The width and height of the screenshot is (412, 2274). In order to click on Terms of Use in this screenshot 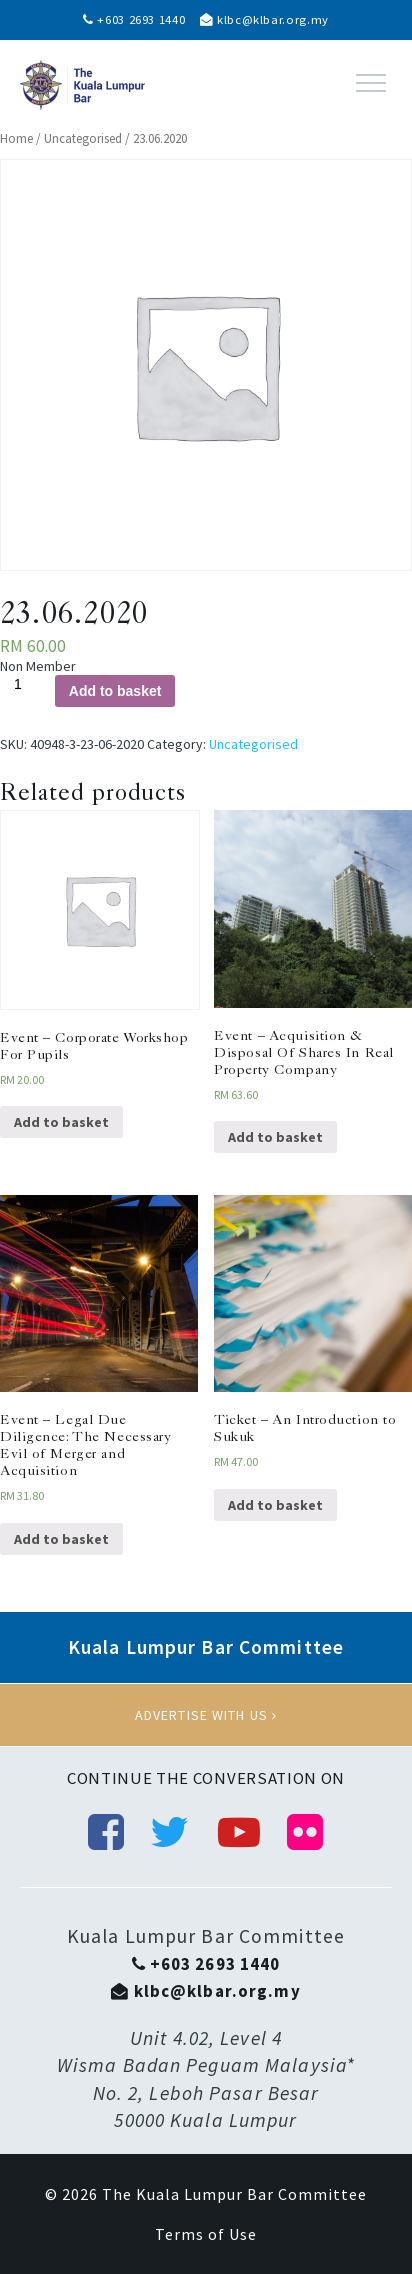, I will do `click(206, 2234)`.